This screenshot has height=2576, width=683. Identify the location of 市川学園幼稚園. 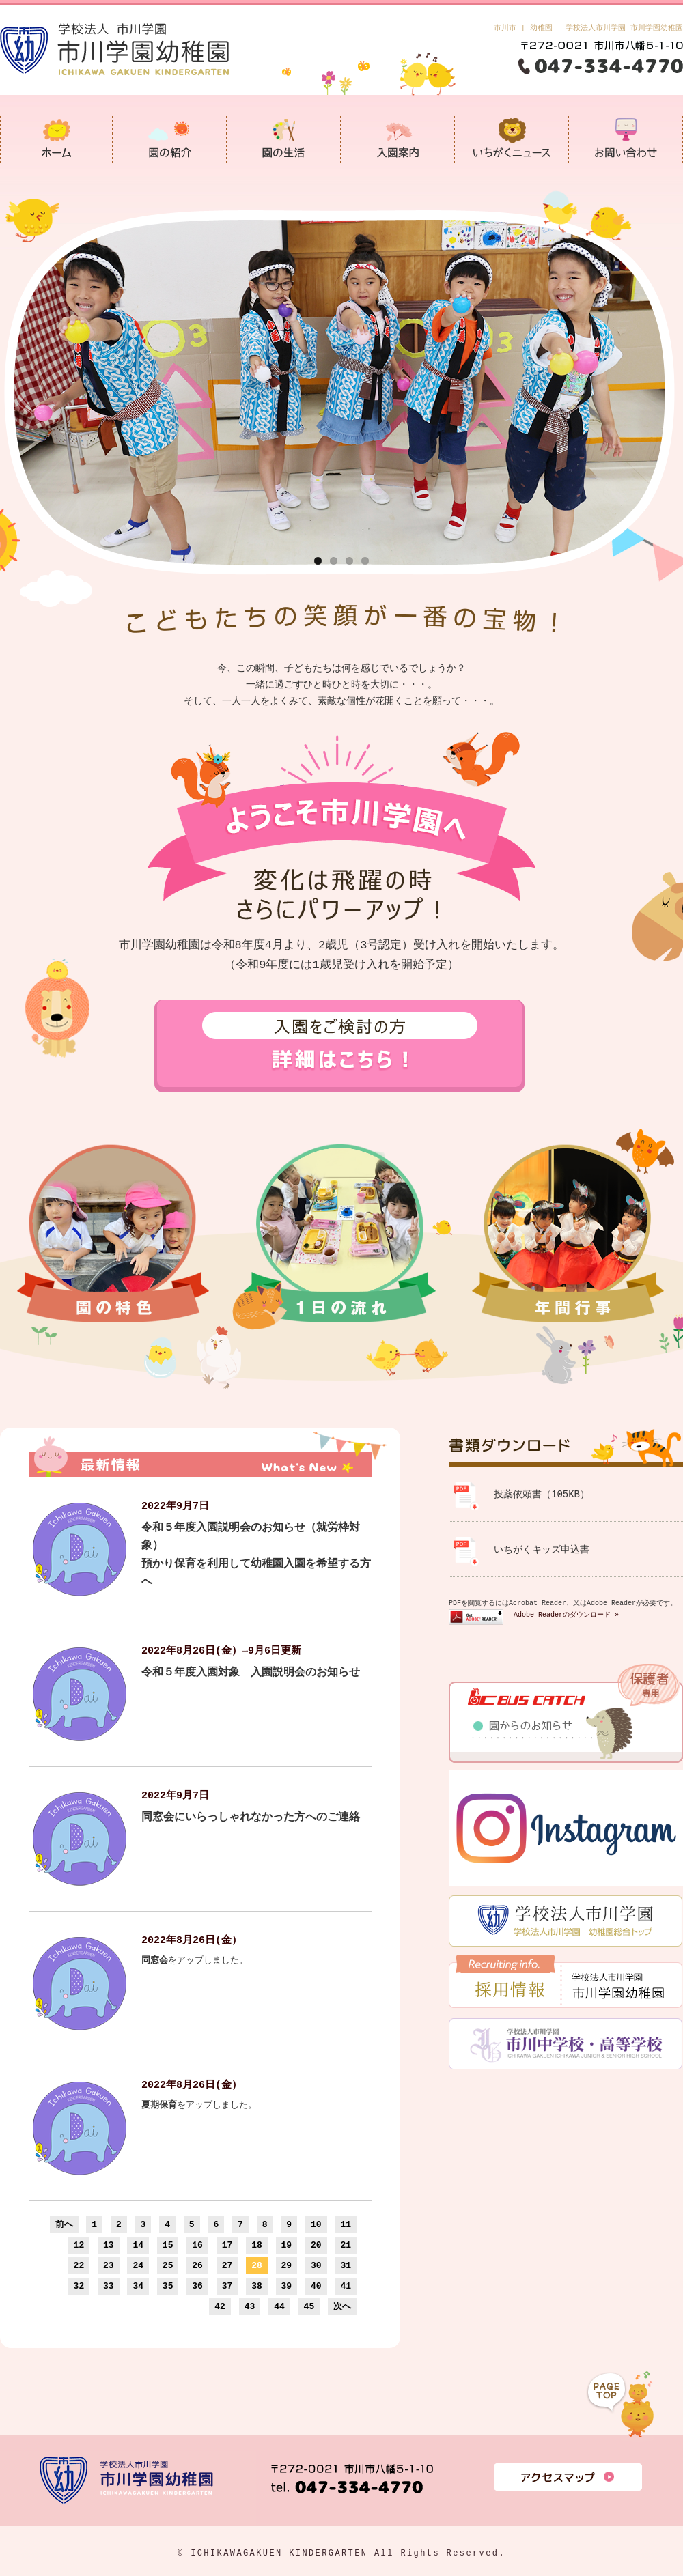
(56, 139).